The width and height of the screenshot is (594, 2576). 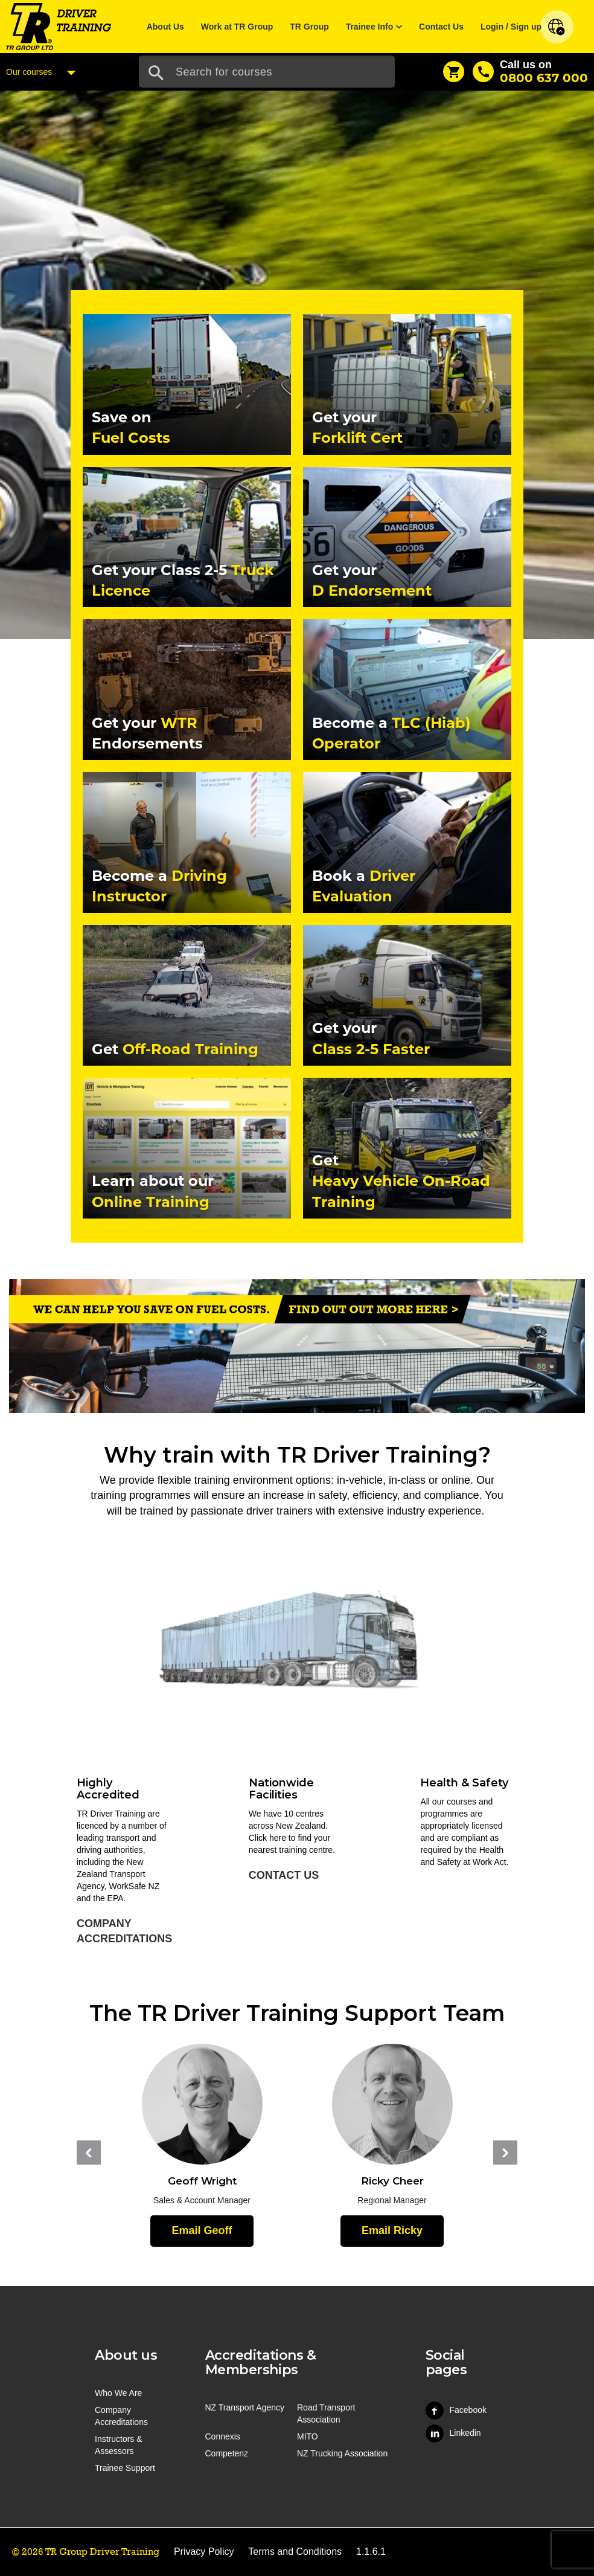 I want to click on Linkedin, so click(x=453, y=2433).